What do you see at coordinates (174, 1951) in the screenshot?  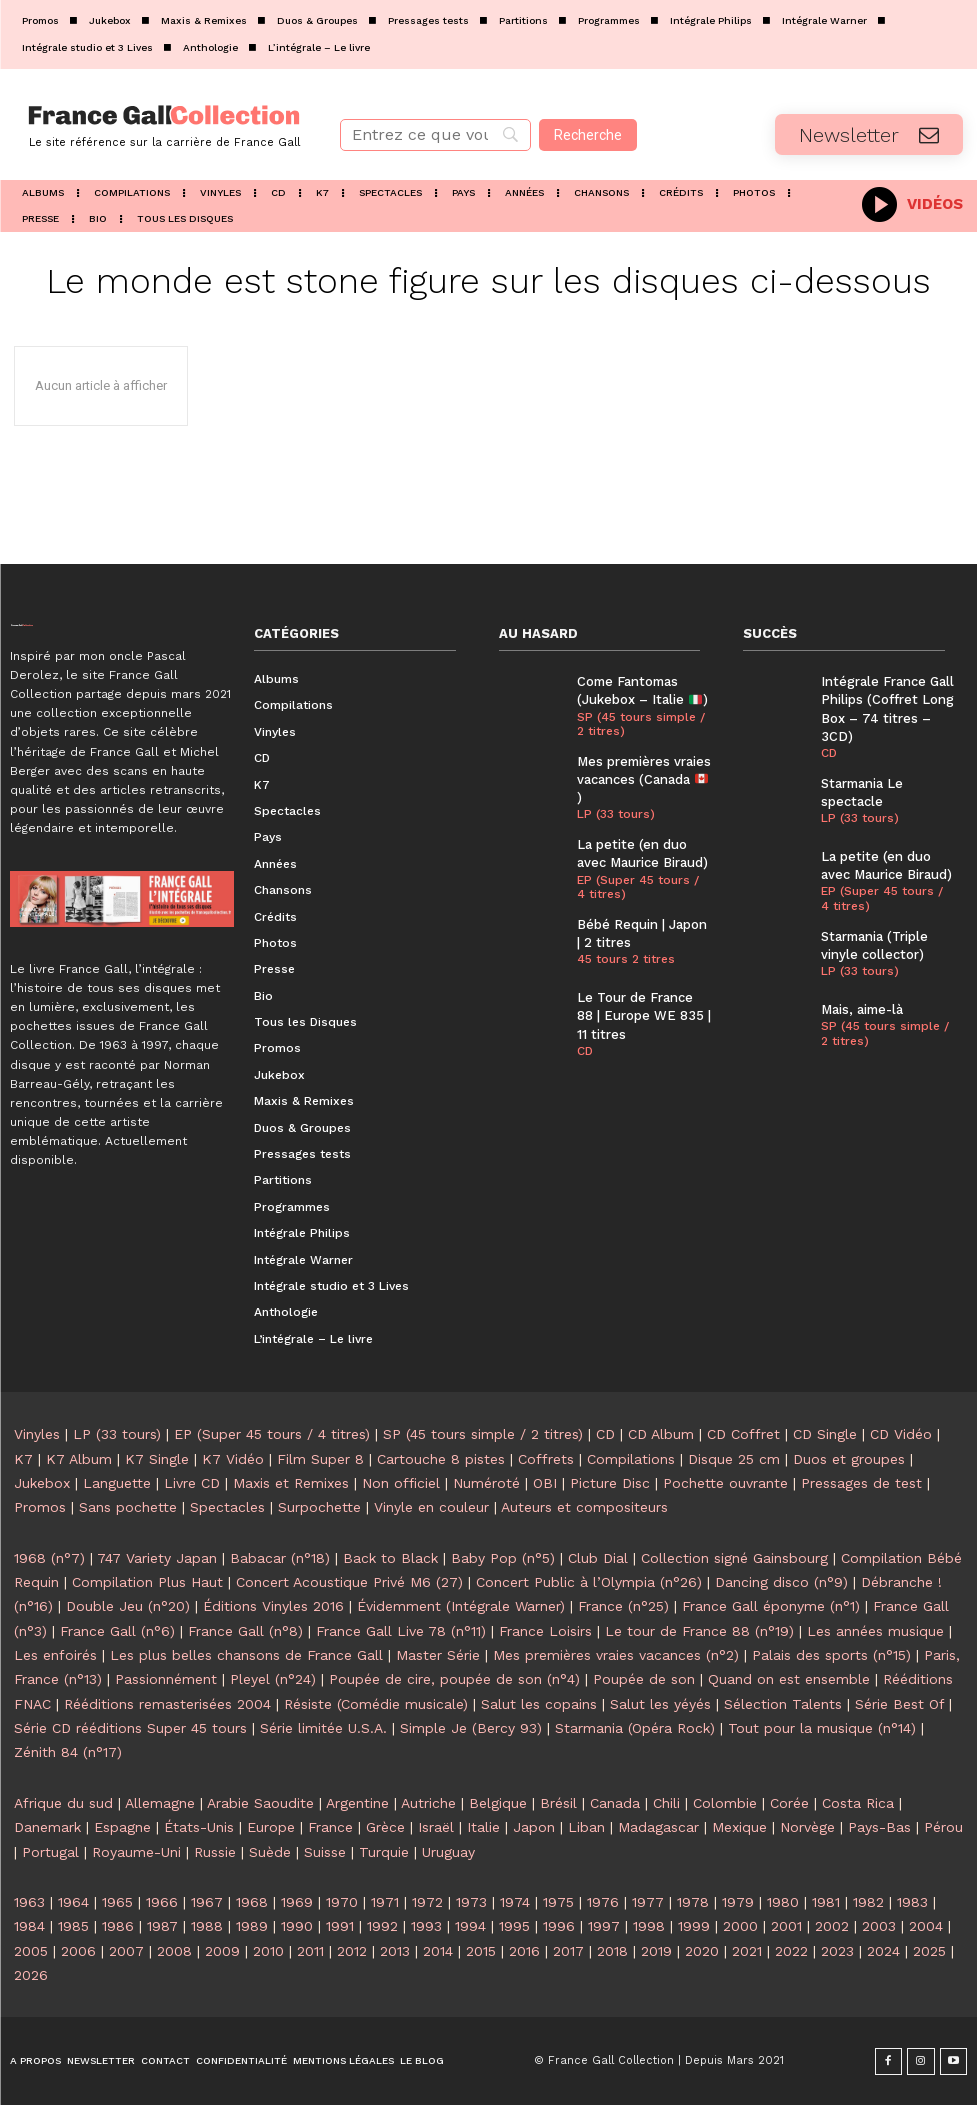 I see `2008` at bounding box center [174, 1951].